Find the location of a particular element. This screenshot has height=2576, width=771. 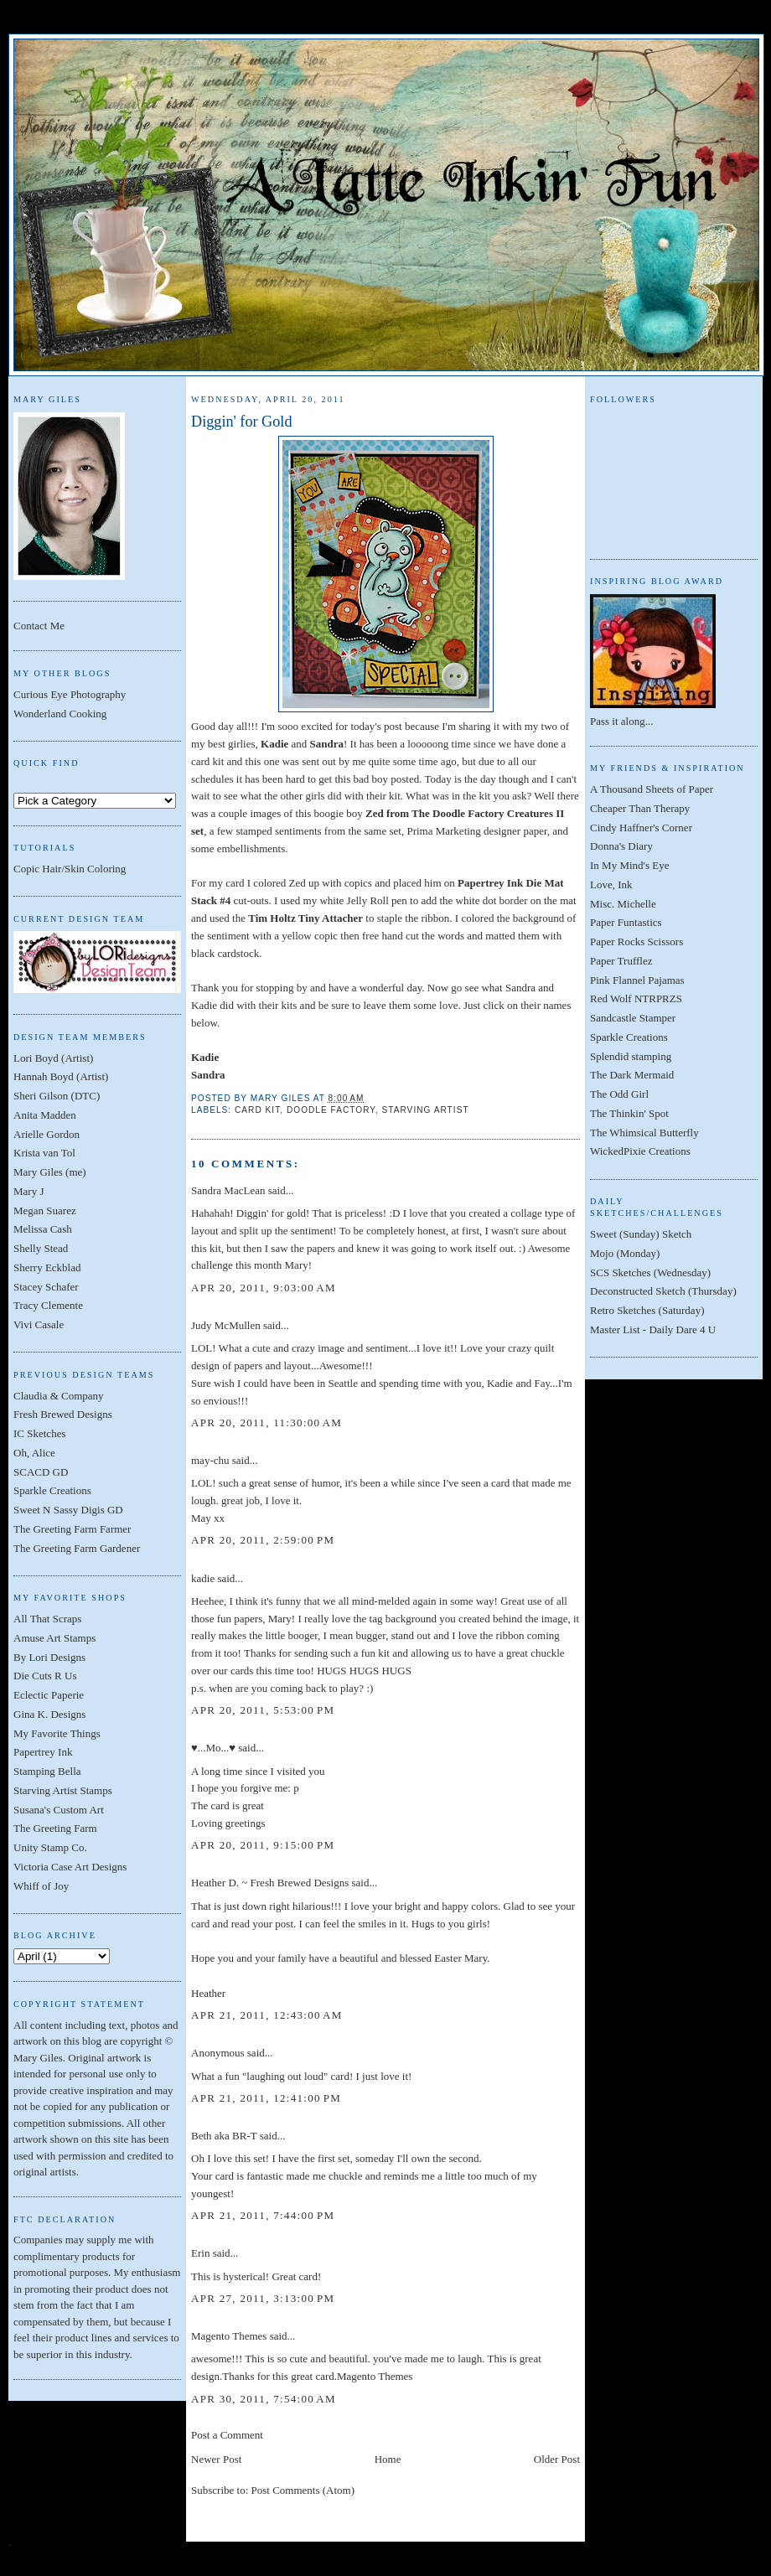

Apr 30, 2011, 7:54:00 AM is located at coordinates (263, 2398).